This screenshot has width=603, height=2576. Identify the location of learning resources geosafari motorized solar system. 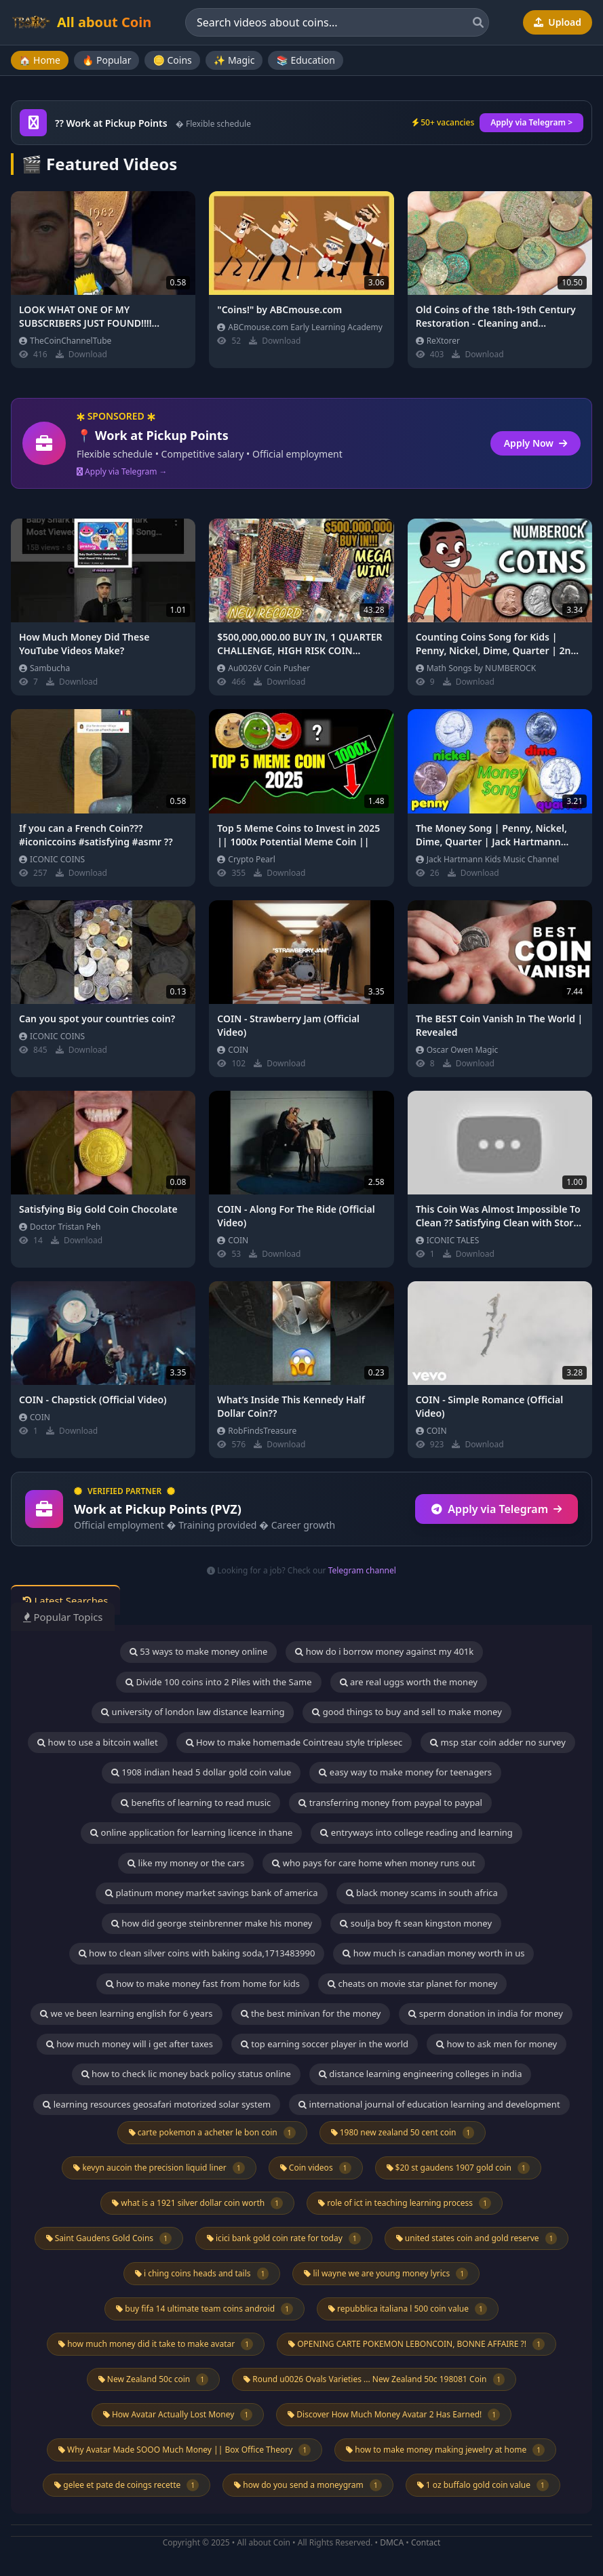
(157, 2104).